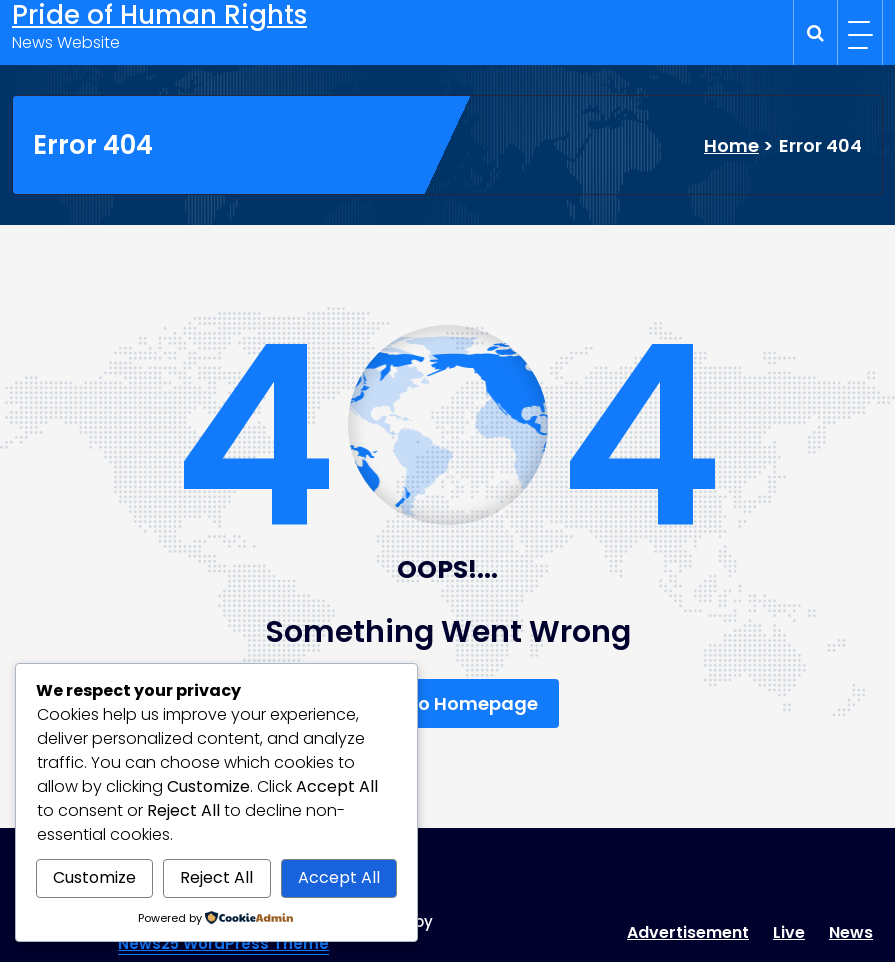 This screenshot has height=962, width=895. Describe the element at coordinates (731, 145) in the screenshot. I see `Home` at that location.